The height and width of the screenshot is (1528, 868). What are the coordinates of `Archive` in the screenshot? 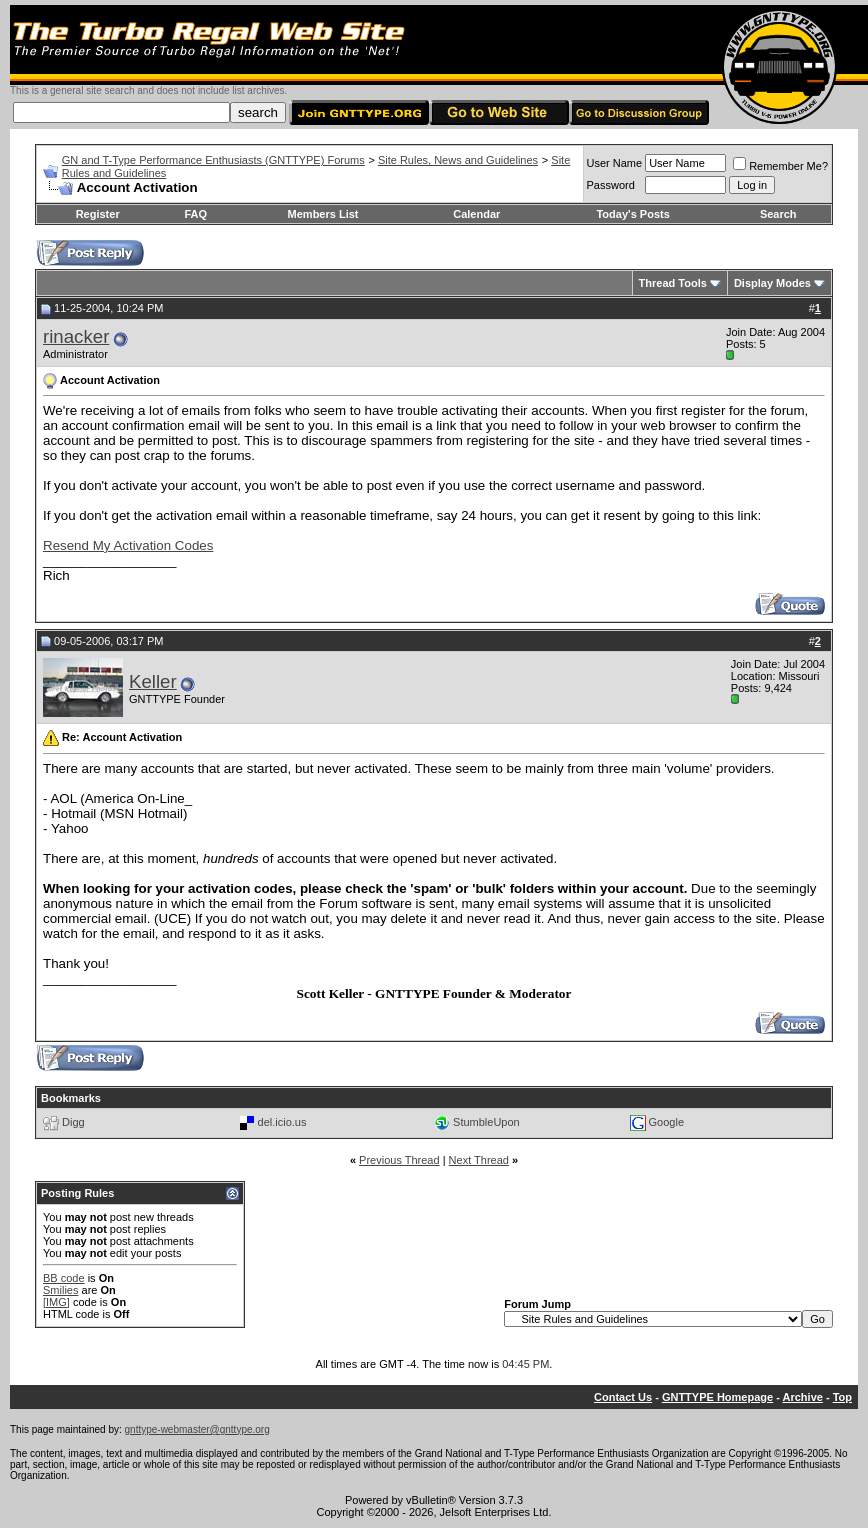 It's located at (803, 1397).